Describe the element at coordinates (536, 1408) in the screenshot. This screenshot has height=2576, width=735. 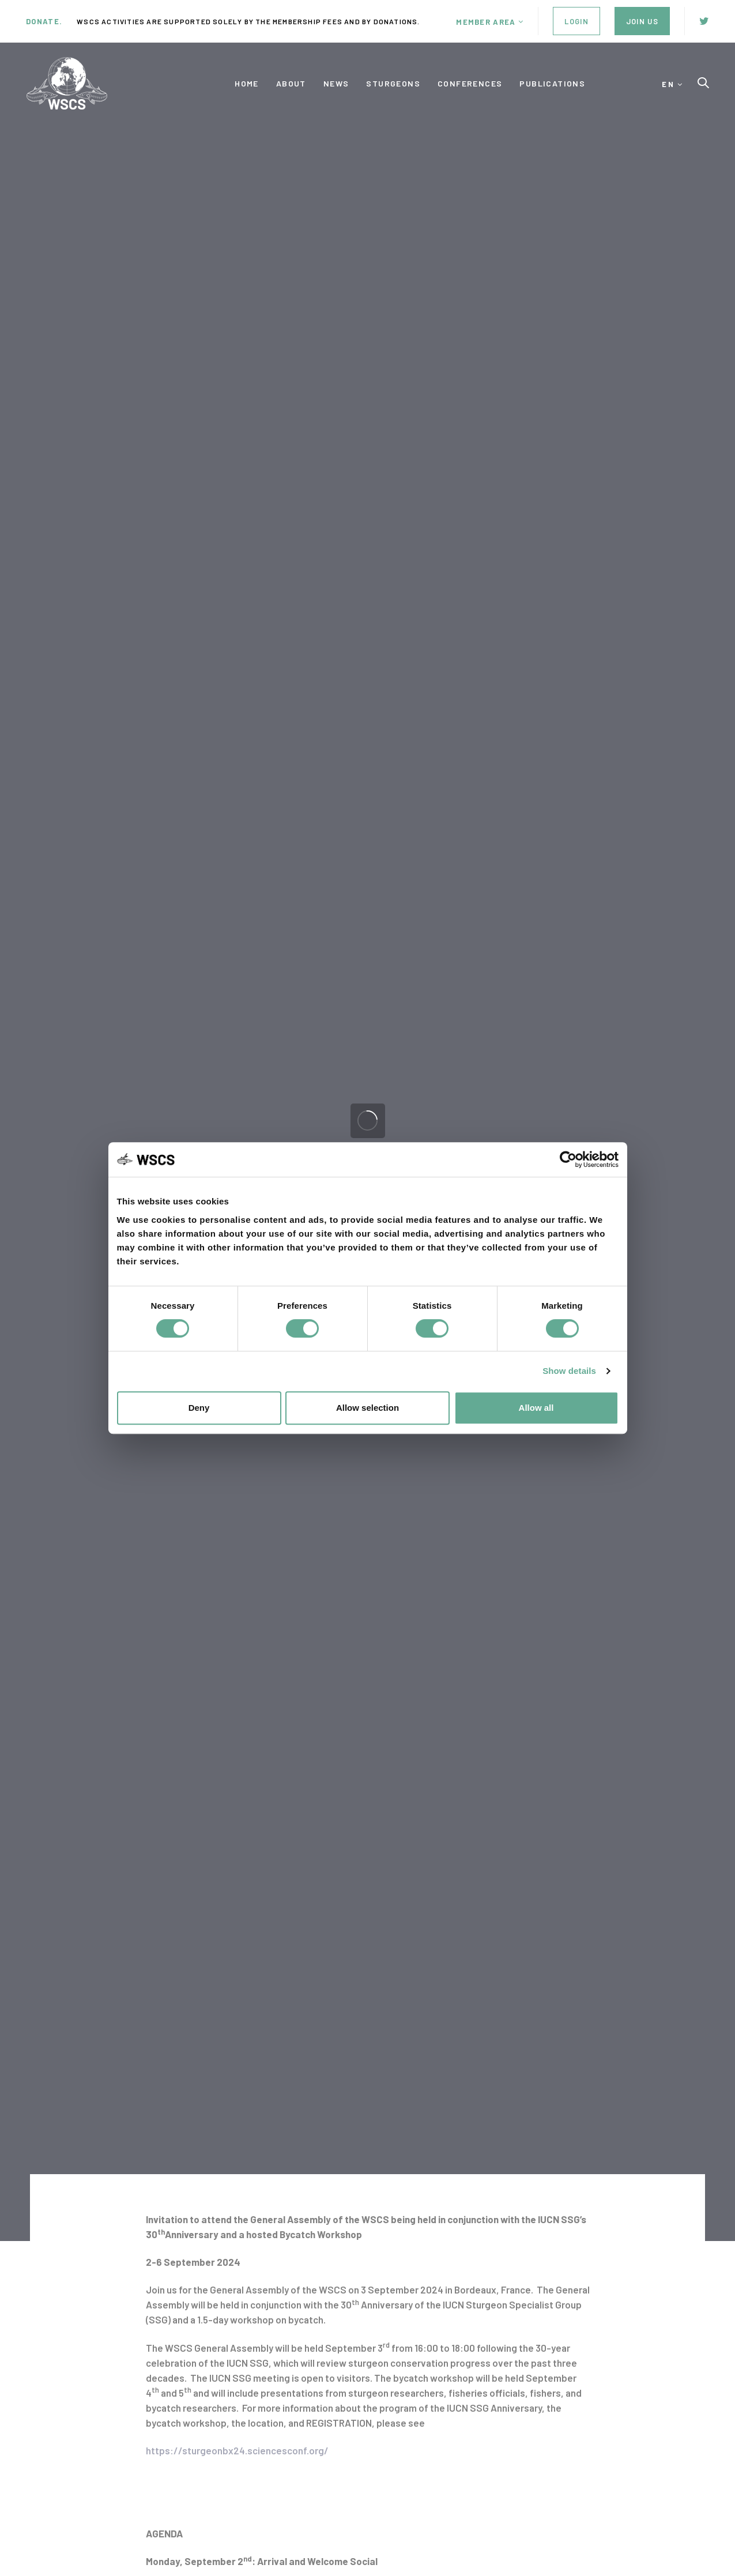
I see `Allow all` at that location.